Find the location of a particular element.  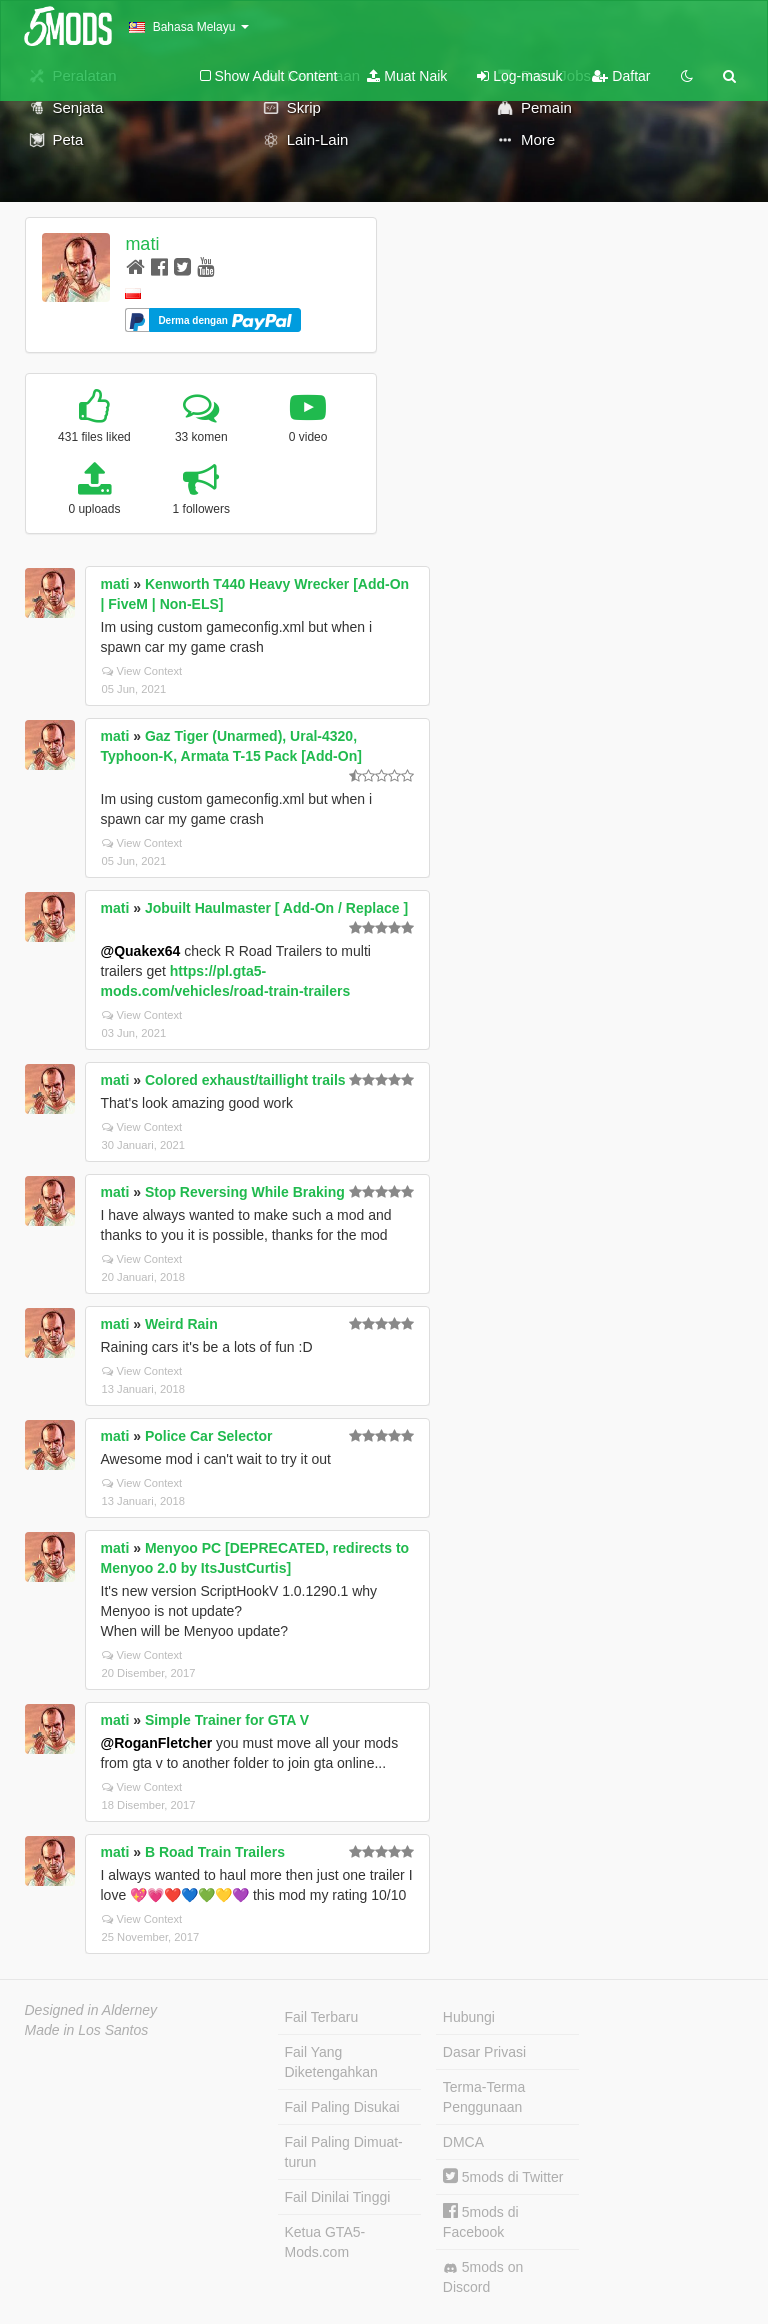

Hubungi is located at coordinates (469, 2017).